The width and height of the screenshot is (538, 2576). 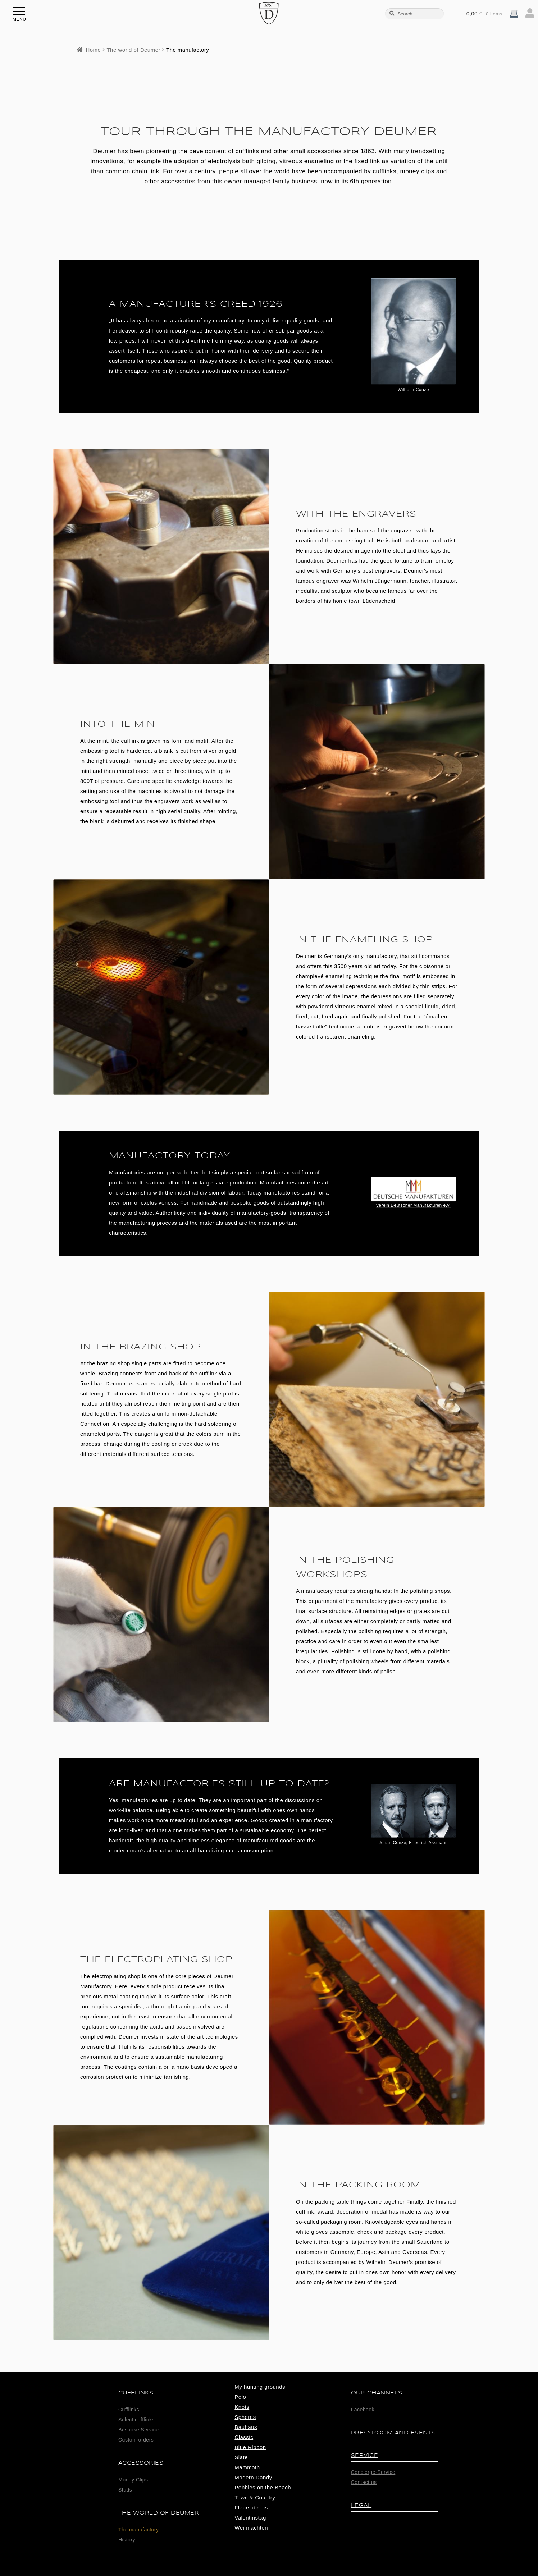 I want to click on Contact us, so click(x=364, y=2482).